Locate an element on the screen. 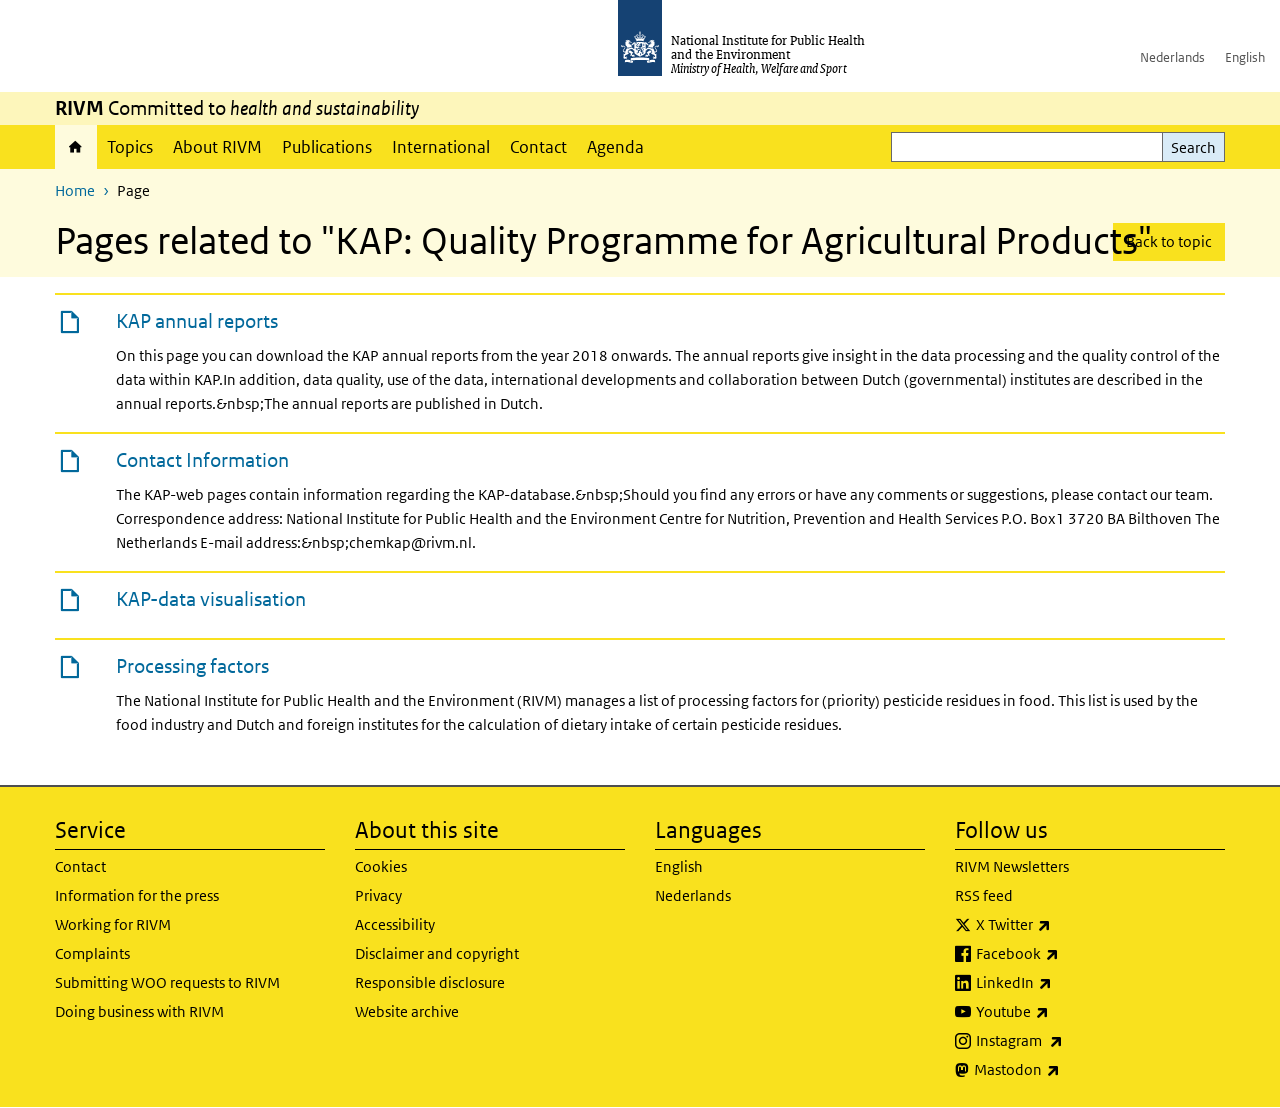  Back to topic is located at coordinates (1169, 241).